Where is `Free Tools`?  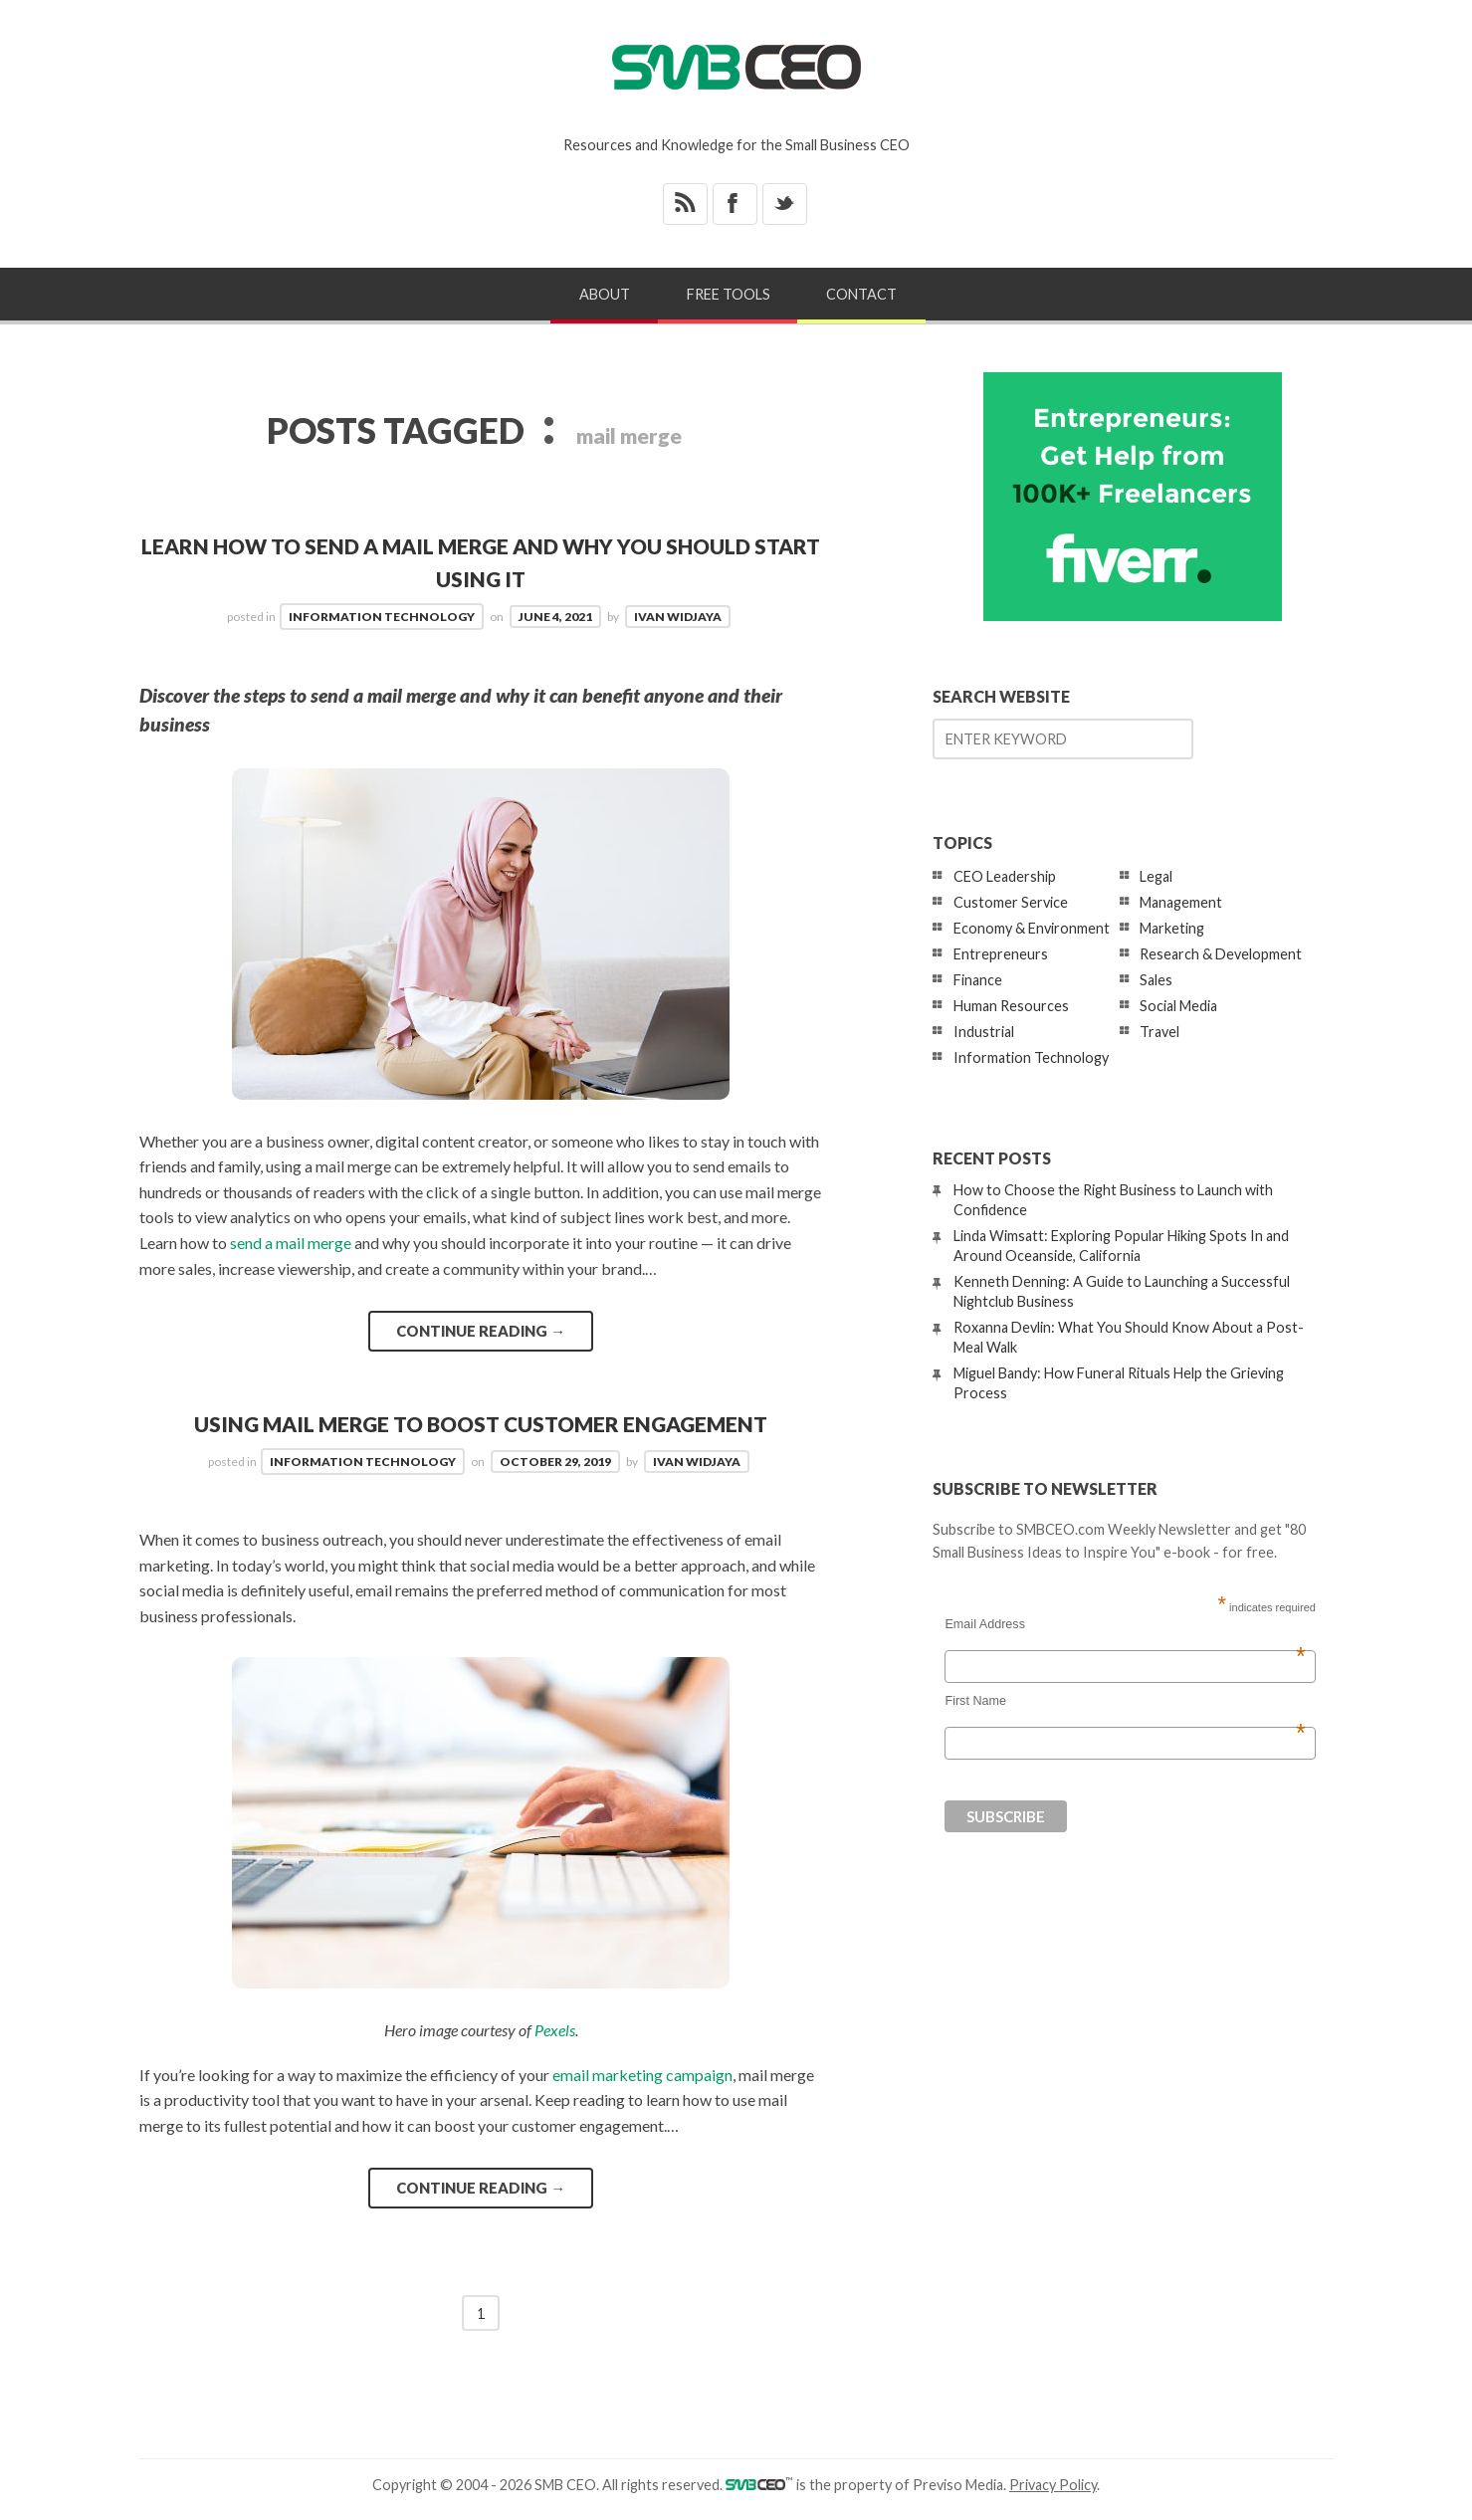 Free Tools is located at coordinates (728, 294).